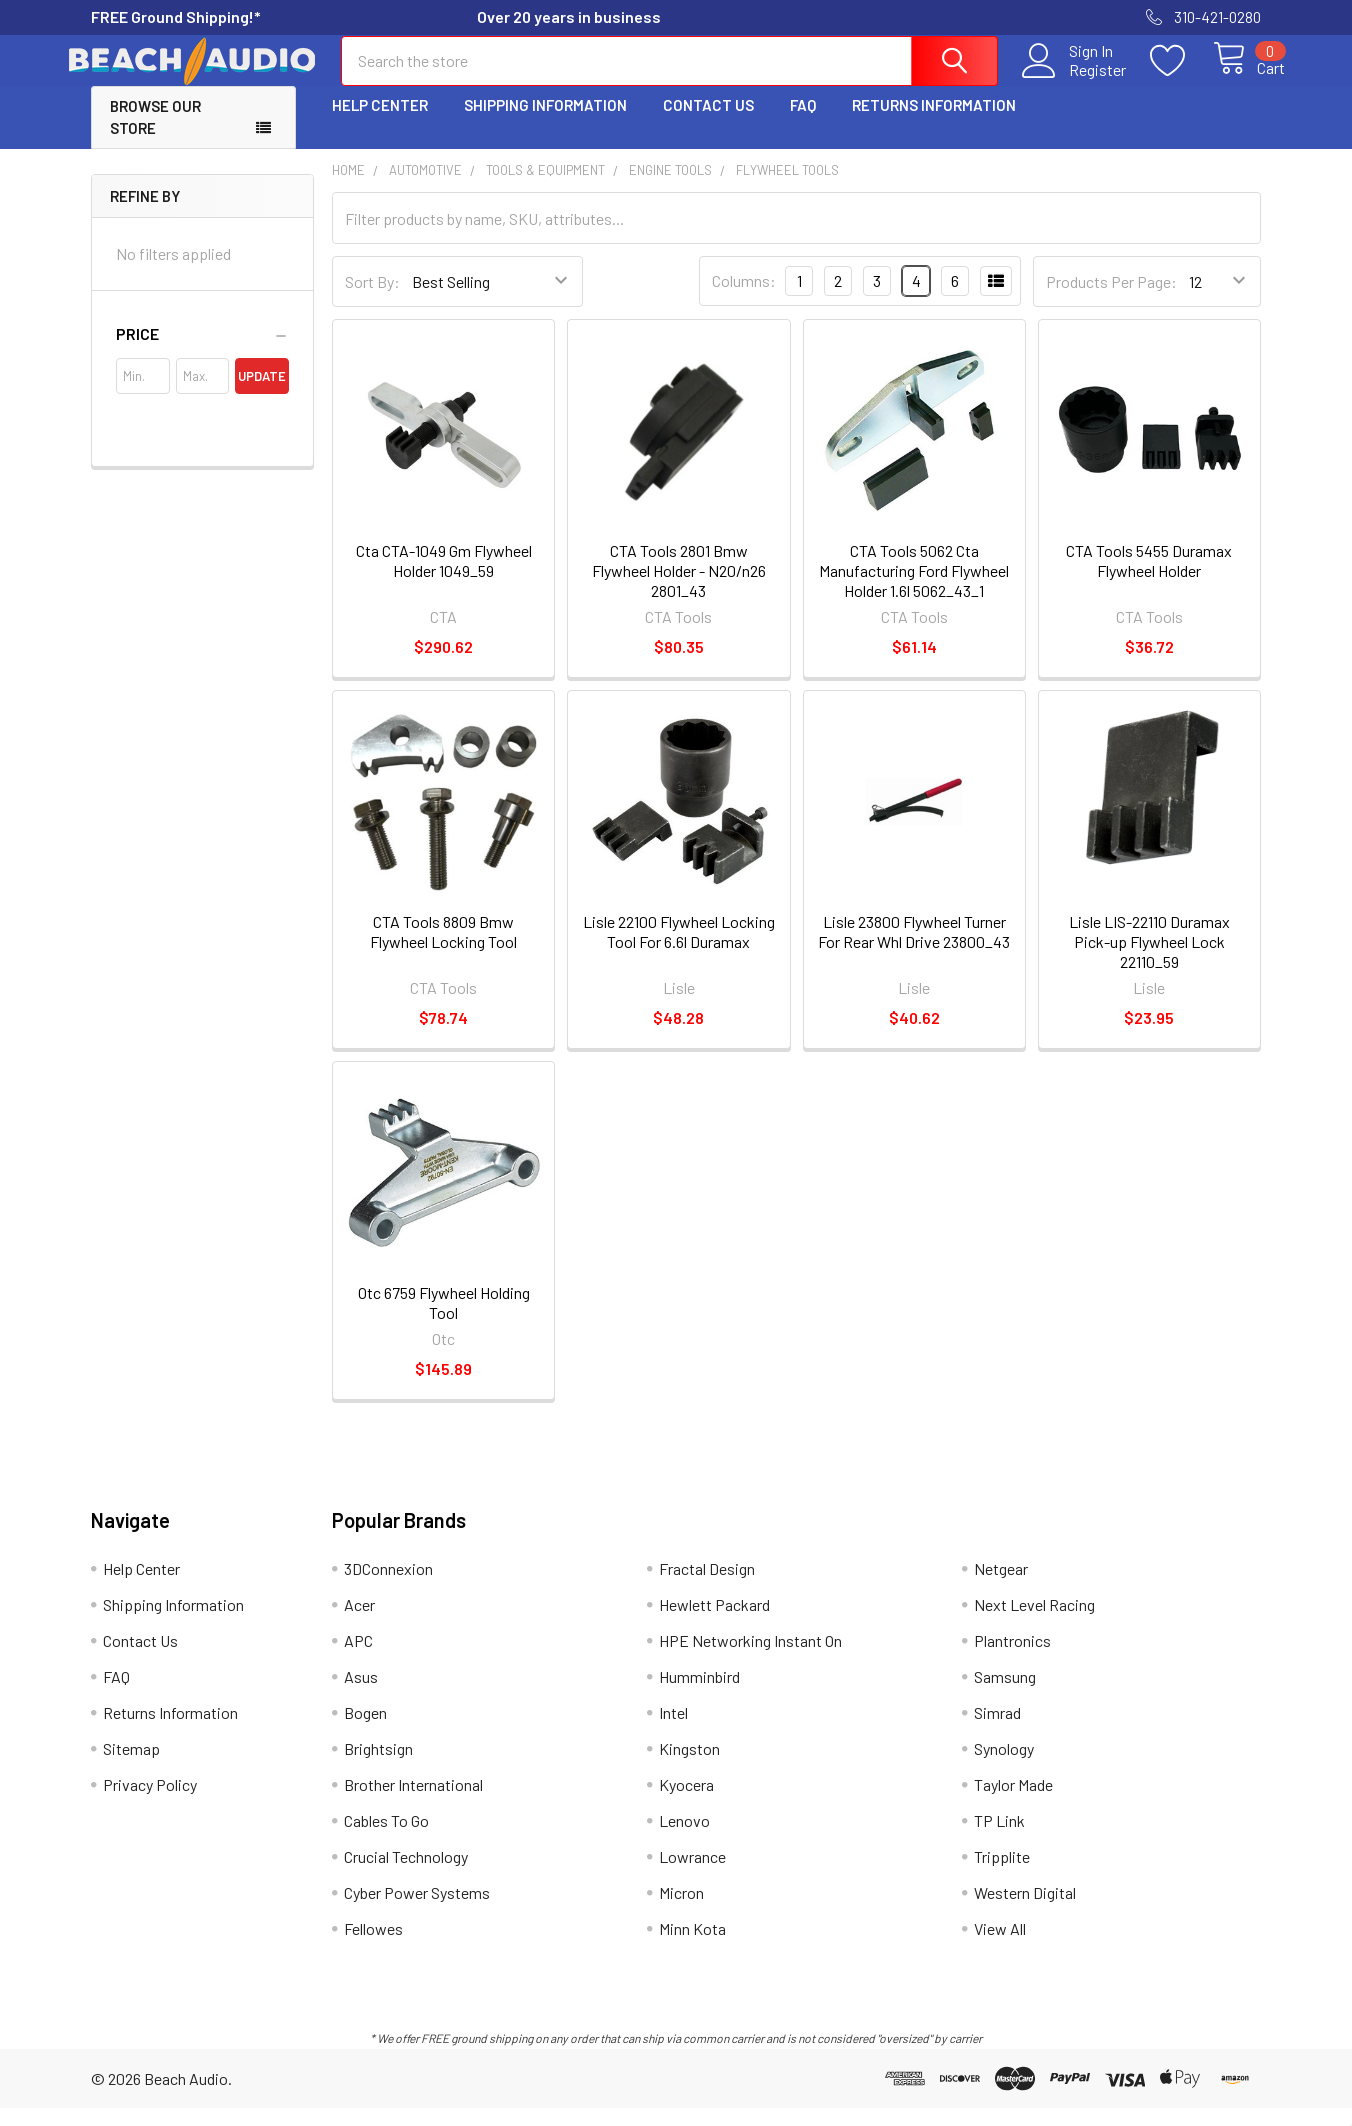  What do you see at coordinates (689, 1766) in the screenshot?
I see `Kingston` at bounding box center [689, 1766].